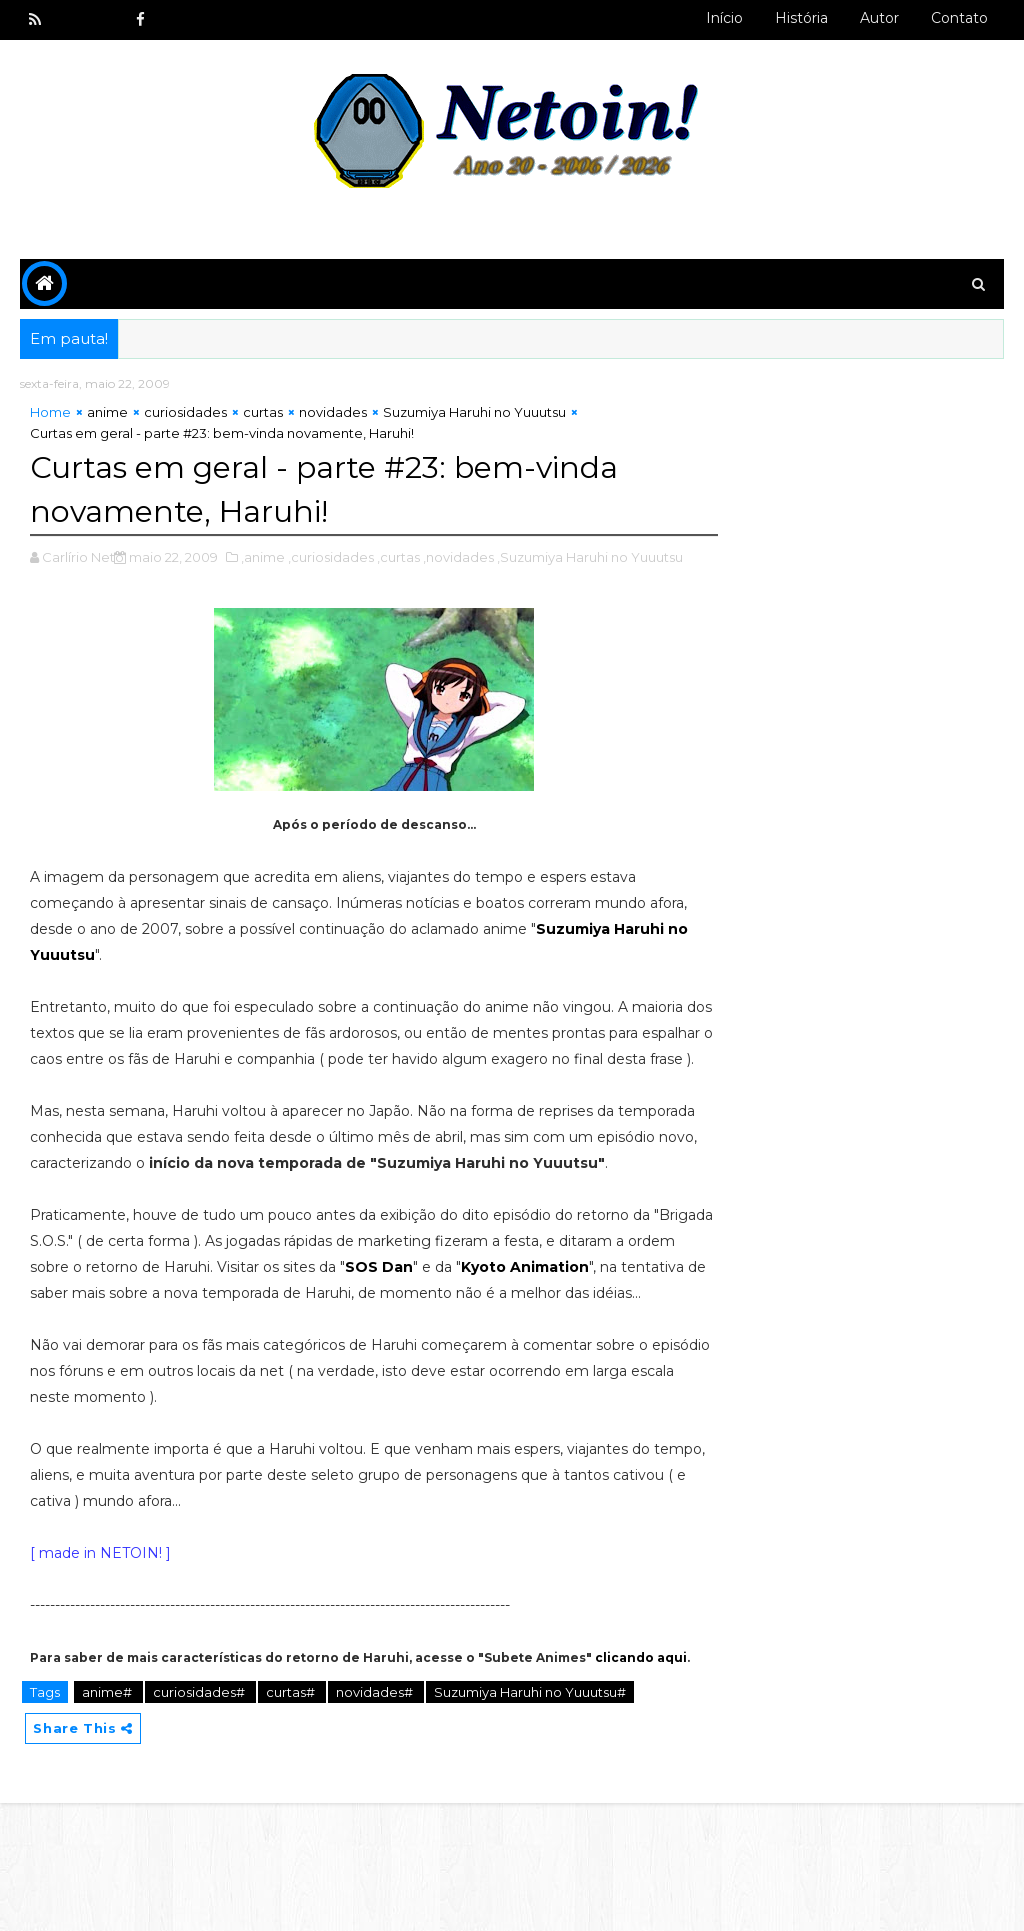 The height and width of the screenshot is (1931, 1024). I want to click on Home, so click(50, 415).